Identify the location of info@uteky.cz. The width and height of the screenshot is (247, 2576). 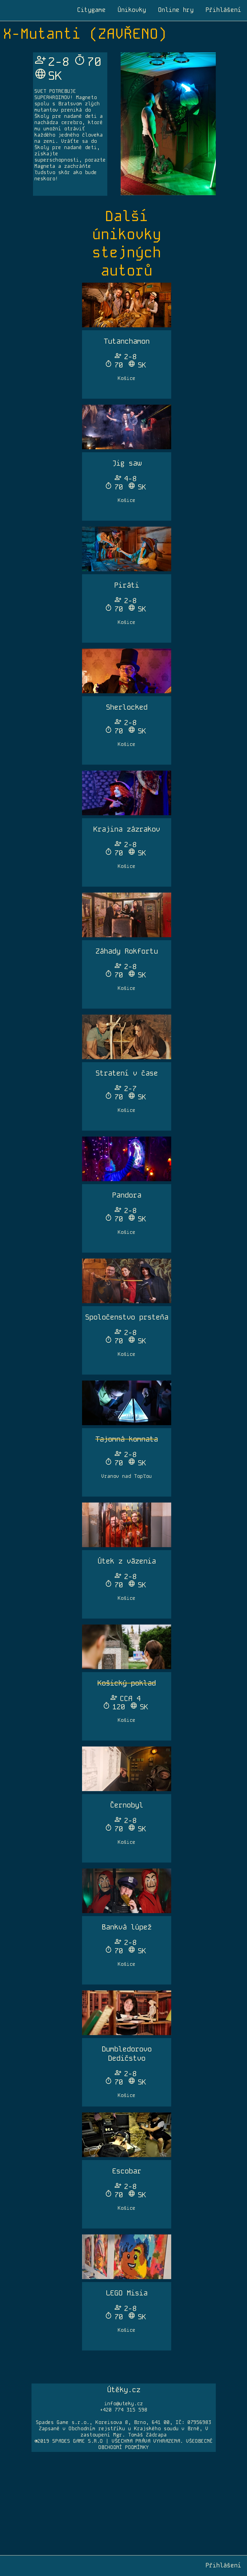
(123, 2403).